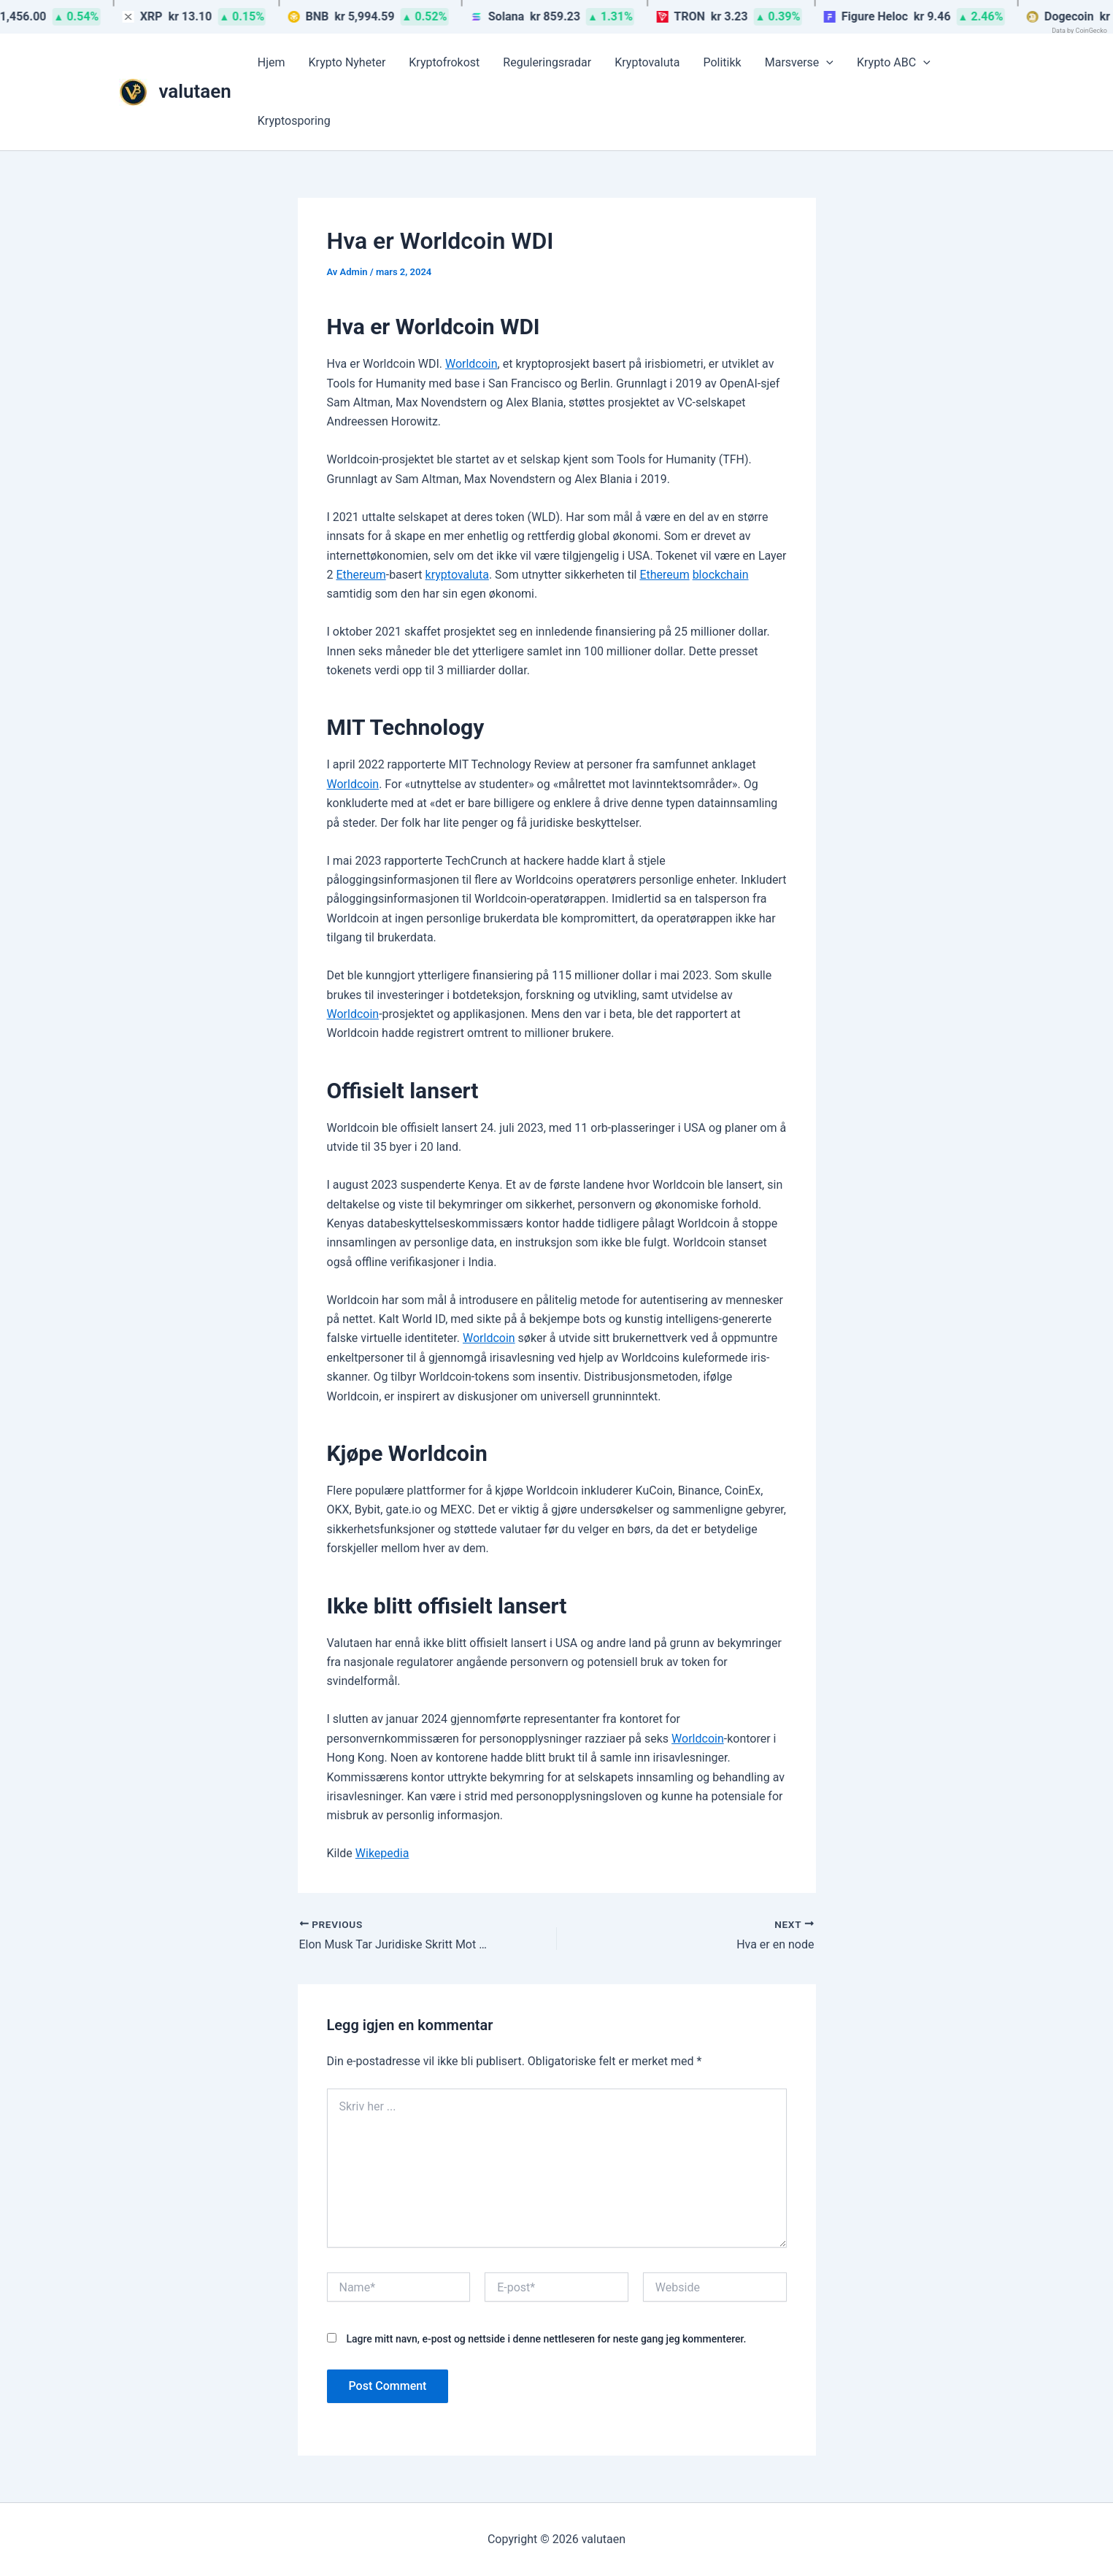 The height and width of the screenshot is (2576, 1113). What do you see at coordinates (1079, 30) in the screenshot?
I see `Data by CoinGecko` at bounding box center [1079, 30].